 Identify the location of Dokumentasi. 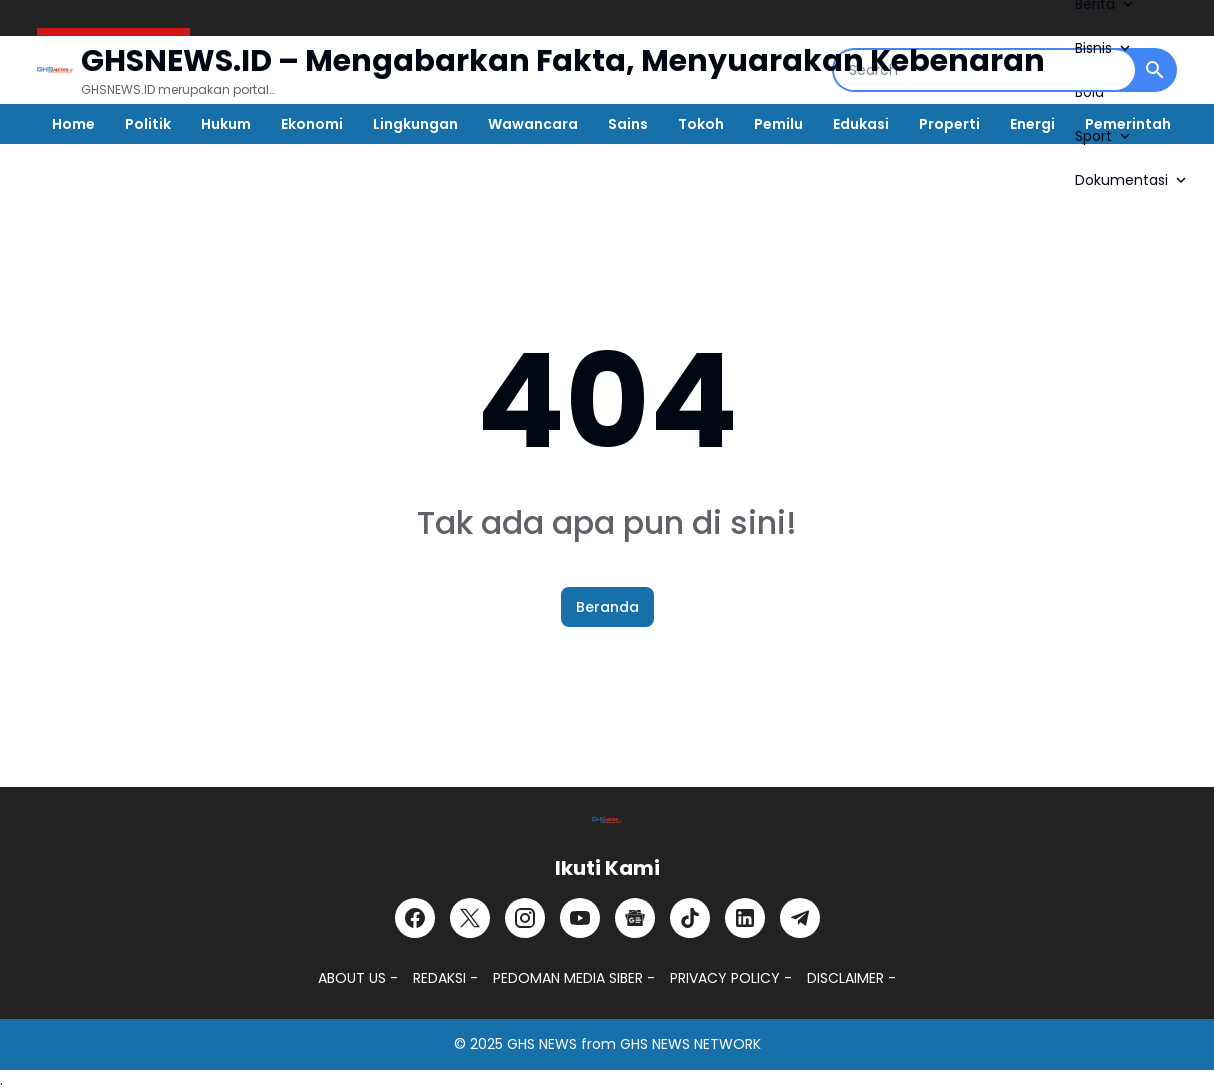
(1132, 180).